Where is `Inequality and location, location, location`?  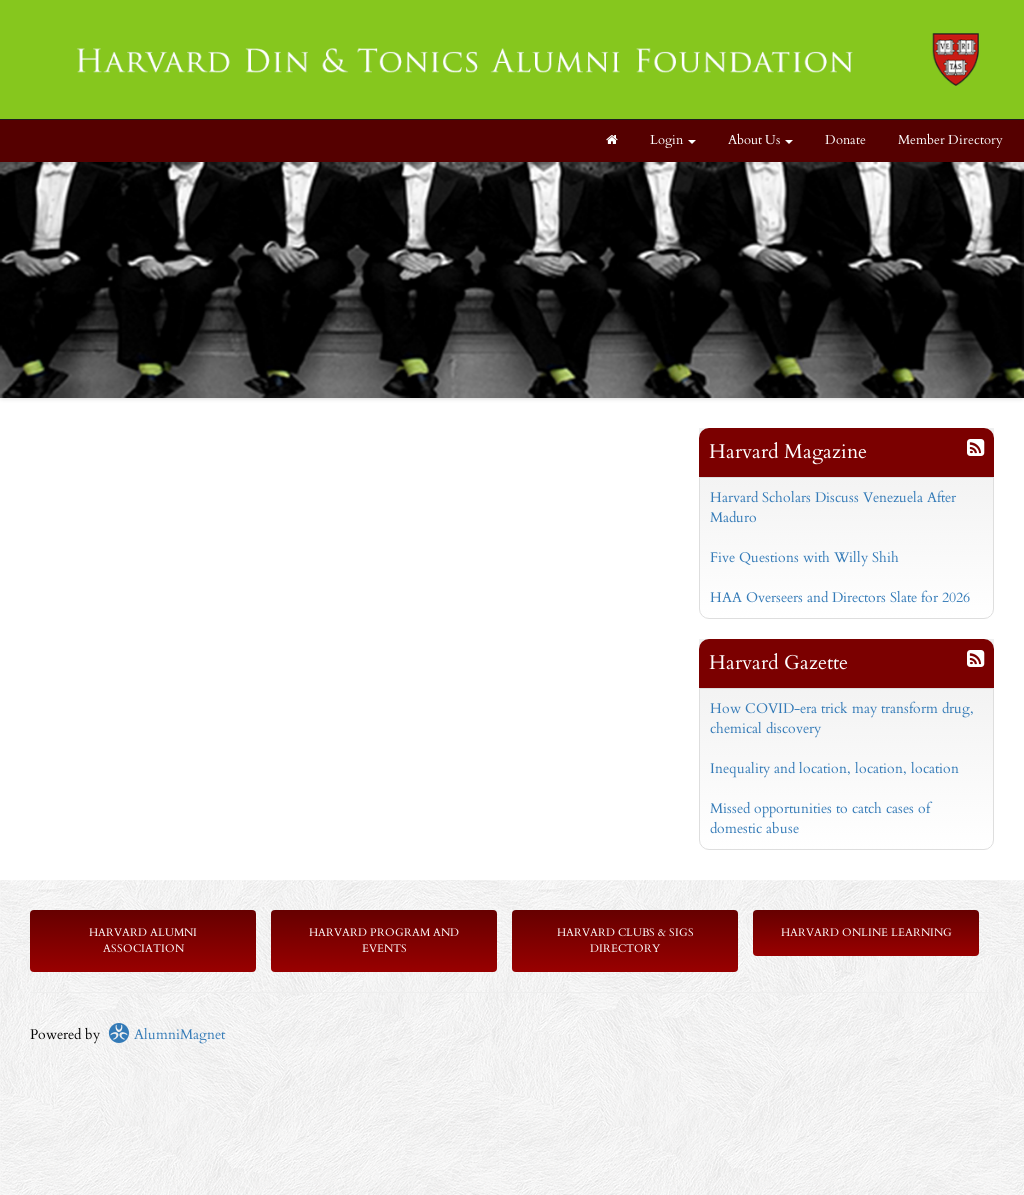 Inequality and location, location, location is located at coordinates (834, 768).